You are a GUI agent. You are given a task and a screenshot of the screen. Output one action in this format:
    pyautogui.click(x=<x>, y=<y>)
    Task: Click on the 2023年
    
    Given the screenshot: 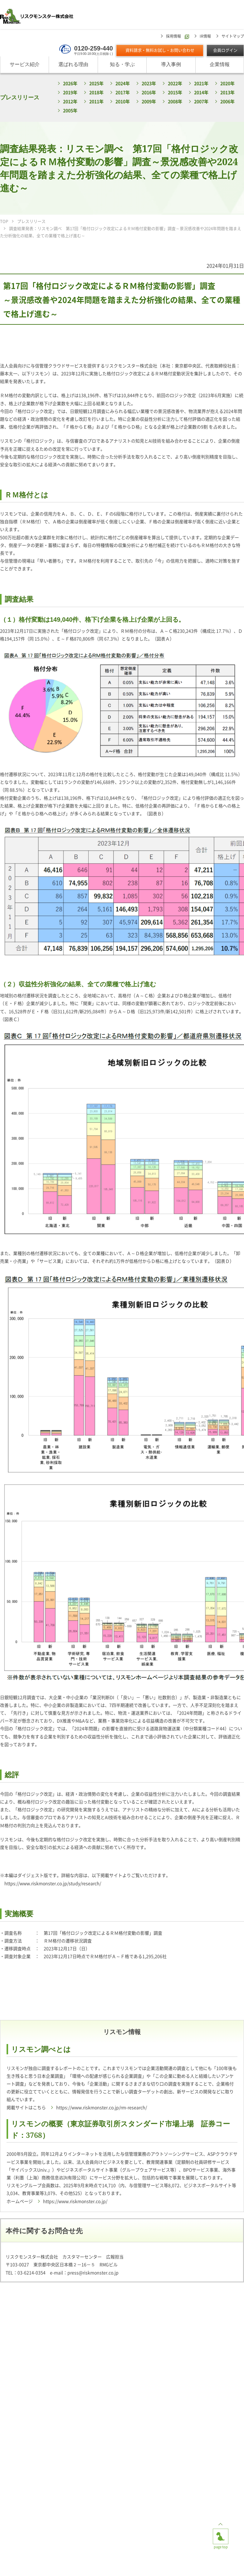 What is the action you would take?
    pyautogui.click(x=149, y=84)
    